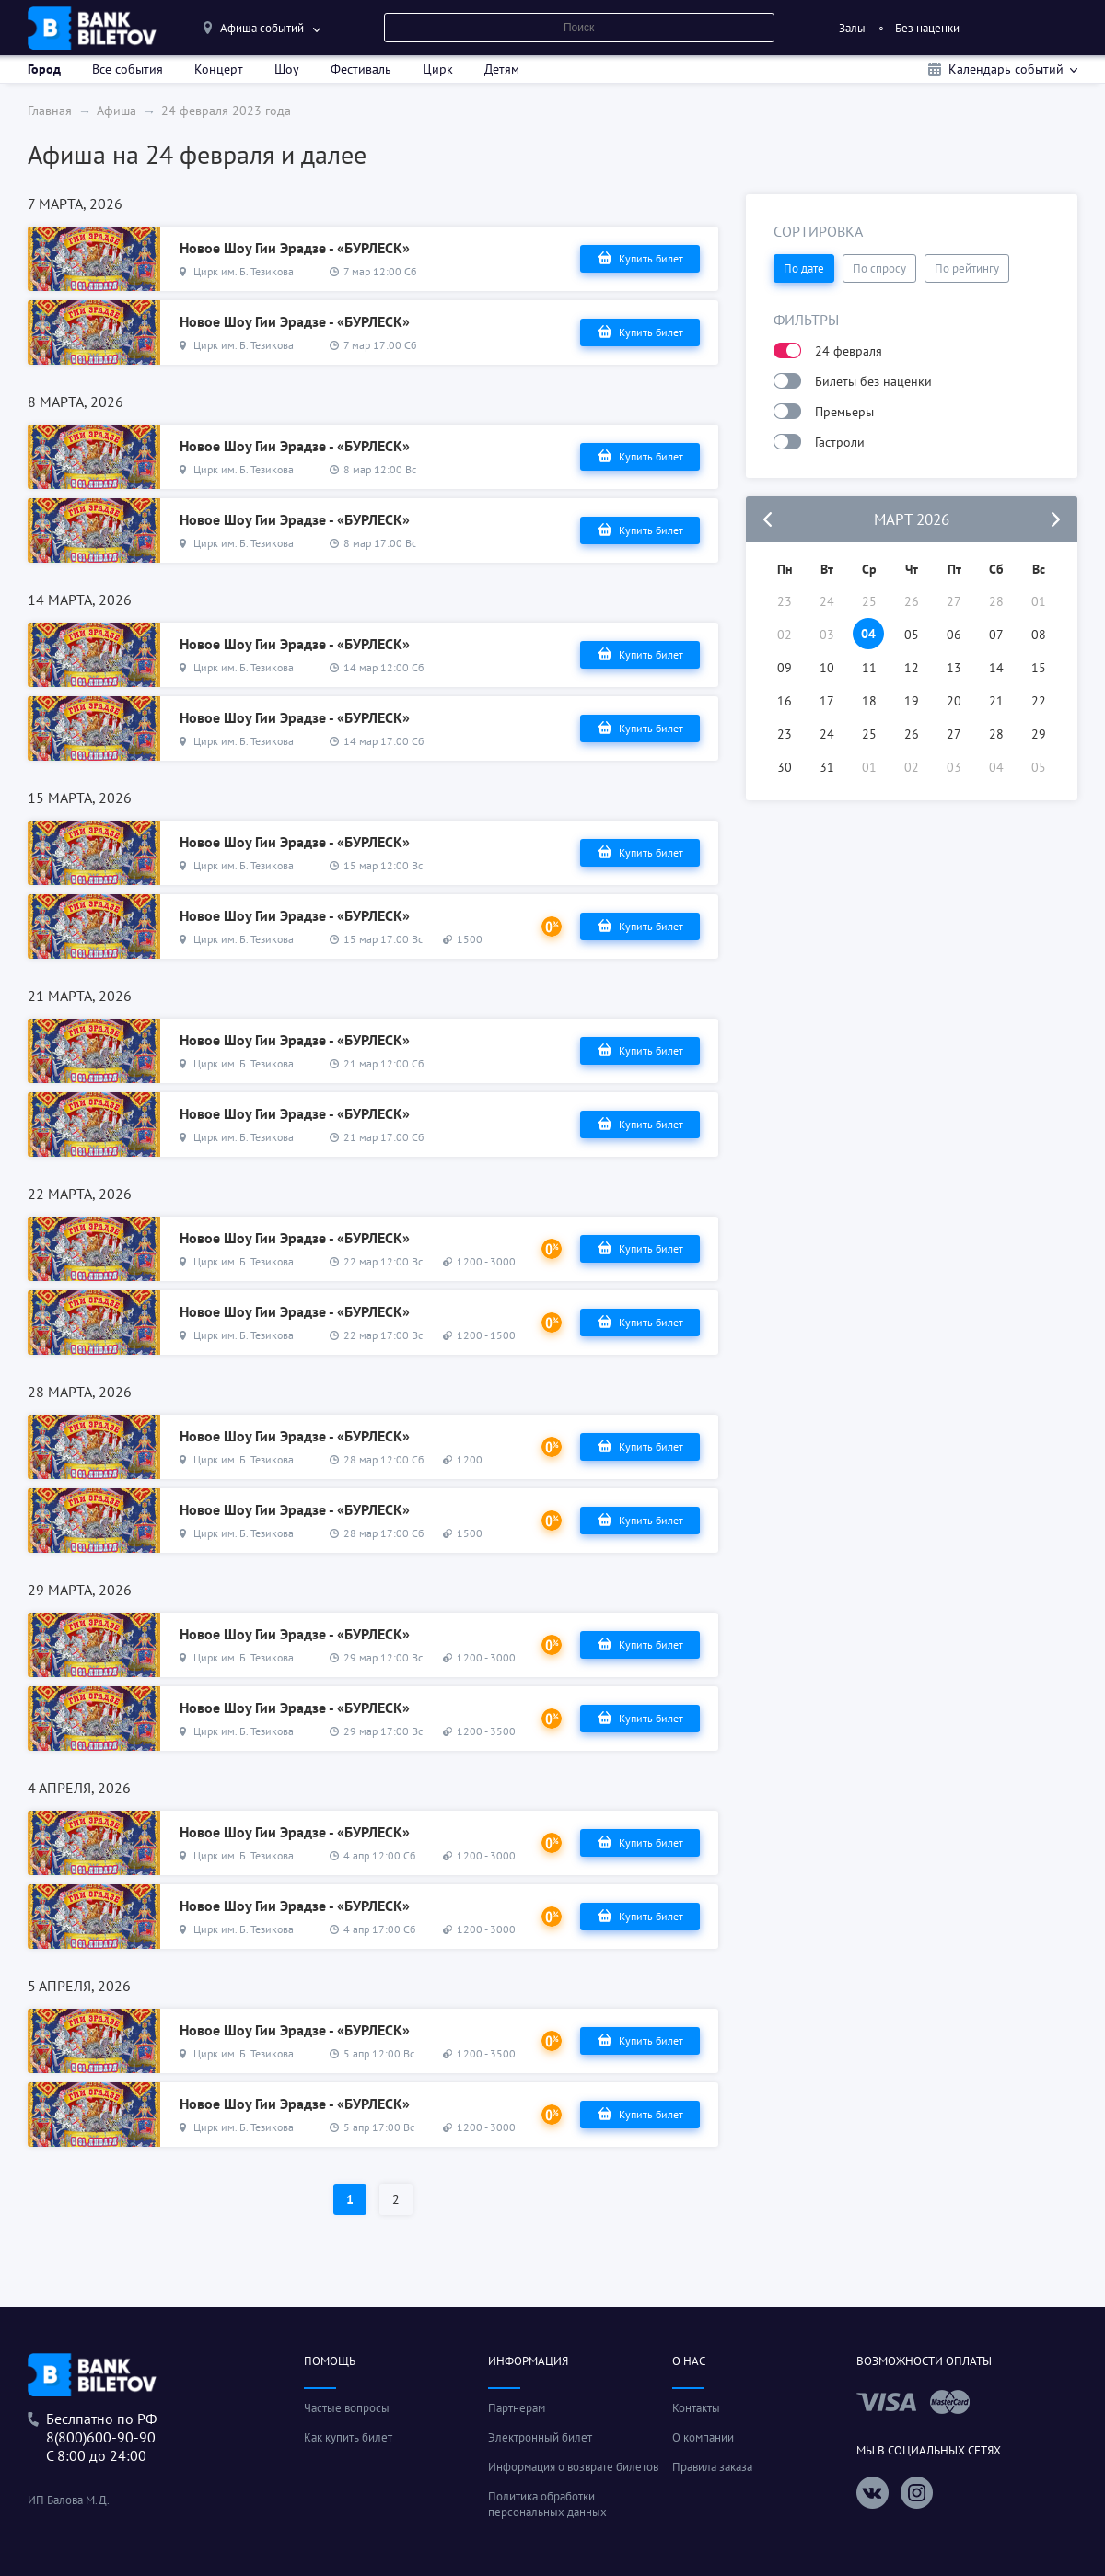 This screenshot has width=1105, height=2576. What do you see at coordinates (516, 2408) in the screenshot?
I see `Партнерам` at bounding box center [516, 2408].